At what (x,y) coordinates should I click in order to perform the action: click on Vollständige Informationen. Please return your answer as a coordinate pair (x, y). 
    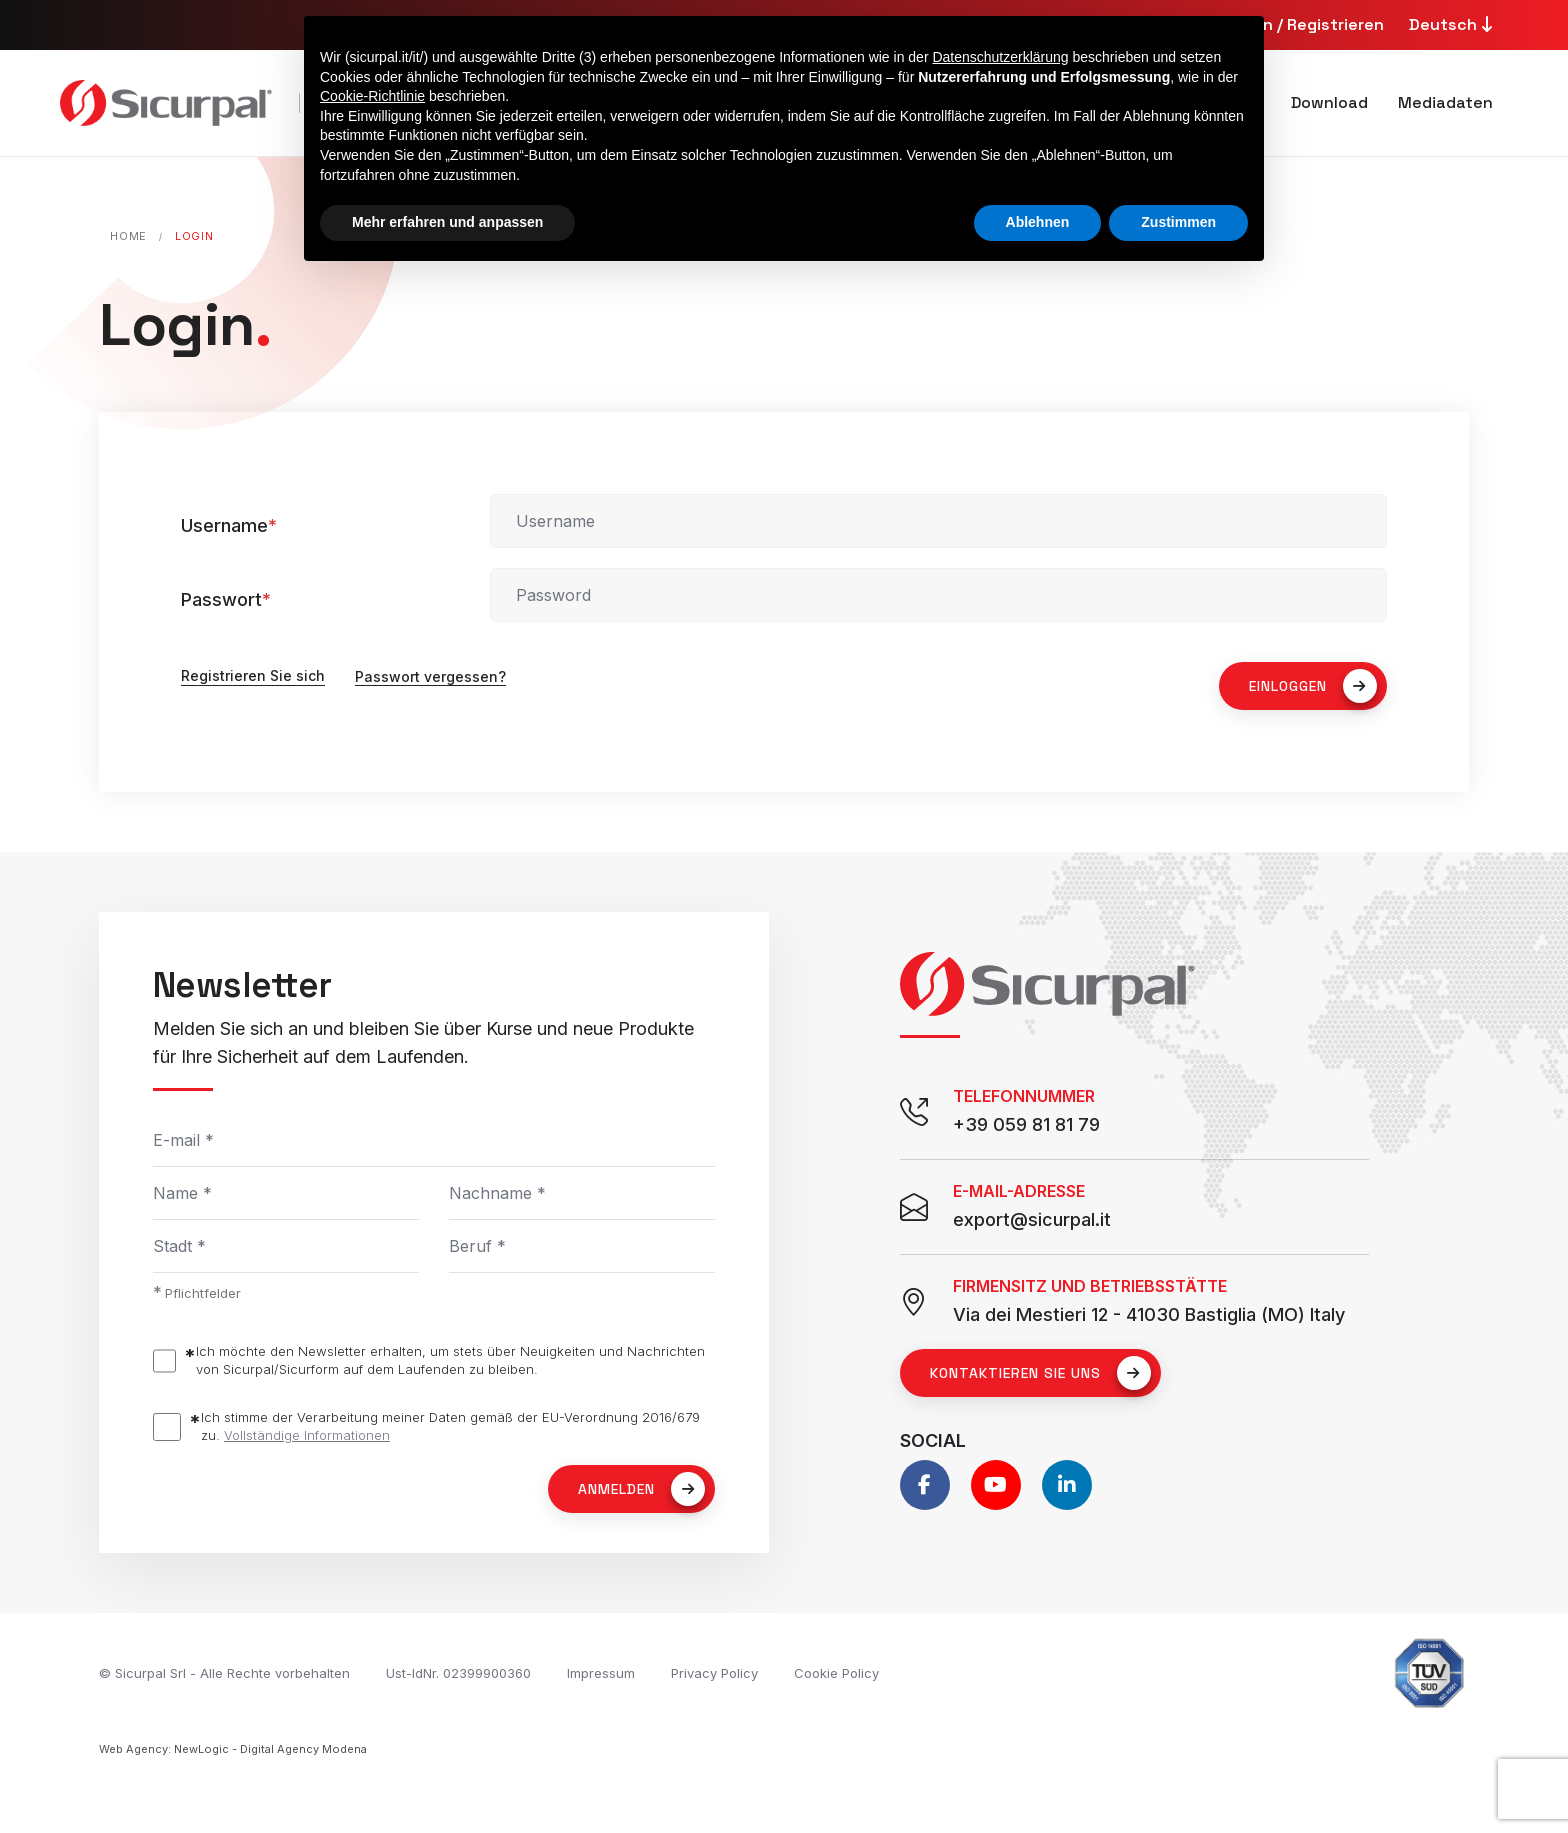
    Looking at the image, I should click on (307, 1435).